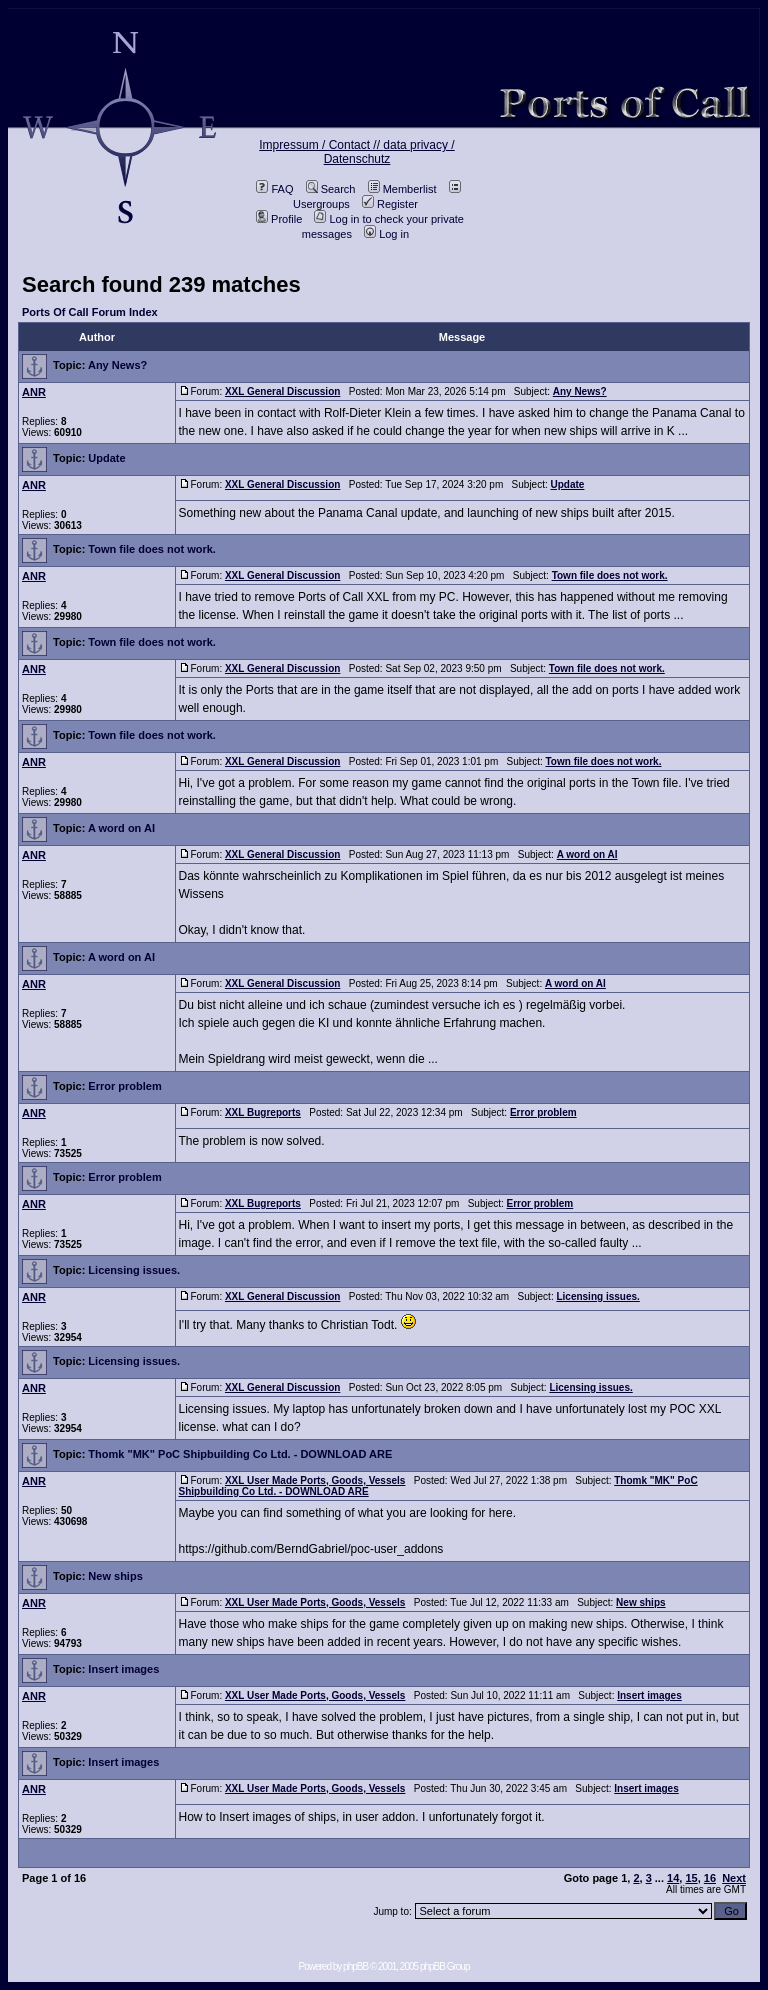 This screenshot has height=1990, width=768. I want to click on Town file does not work., so click(152, 549).